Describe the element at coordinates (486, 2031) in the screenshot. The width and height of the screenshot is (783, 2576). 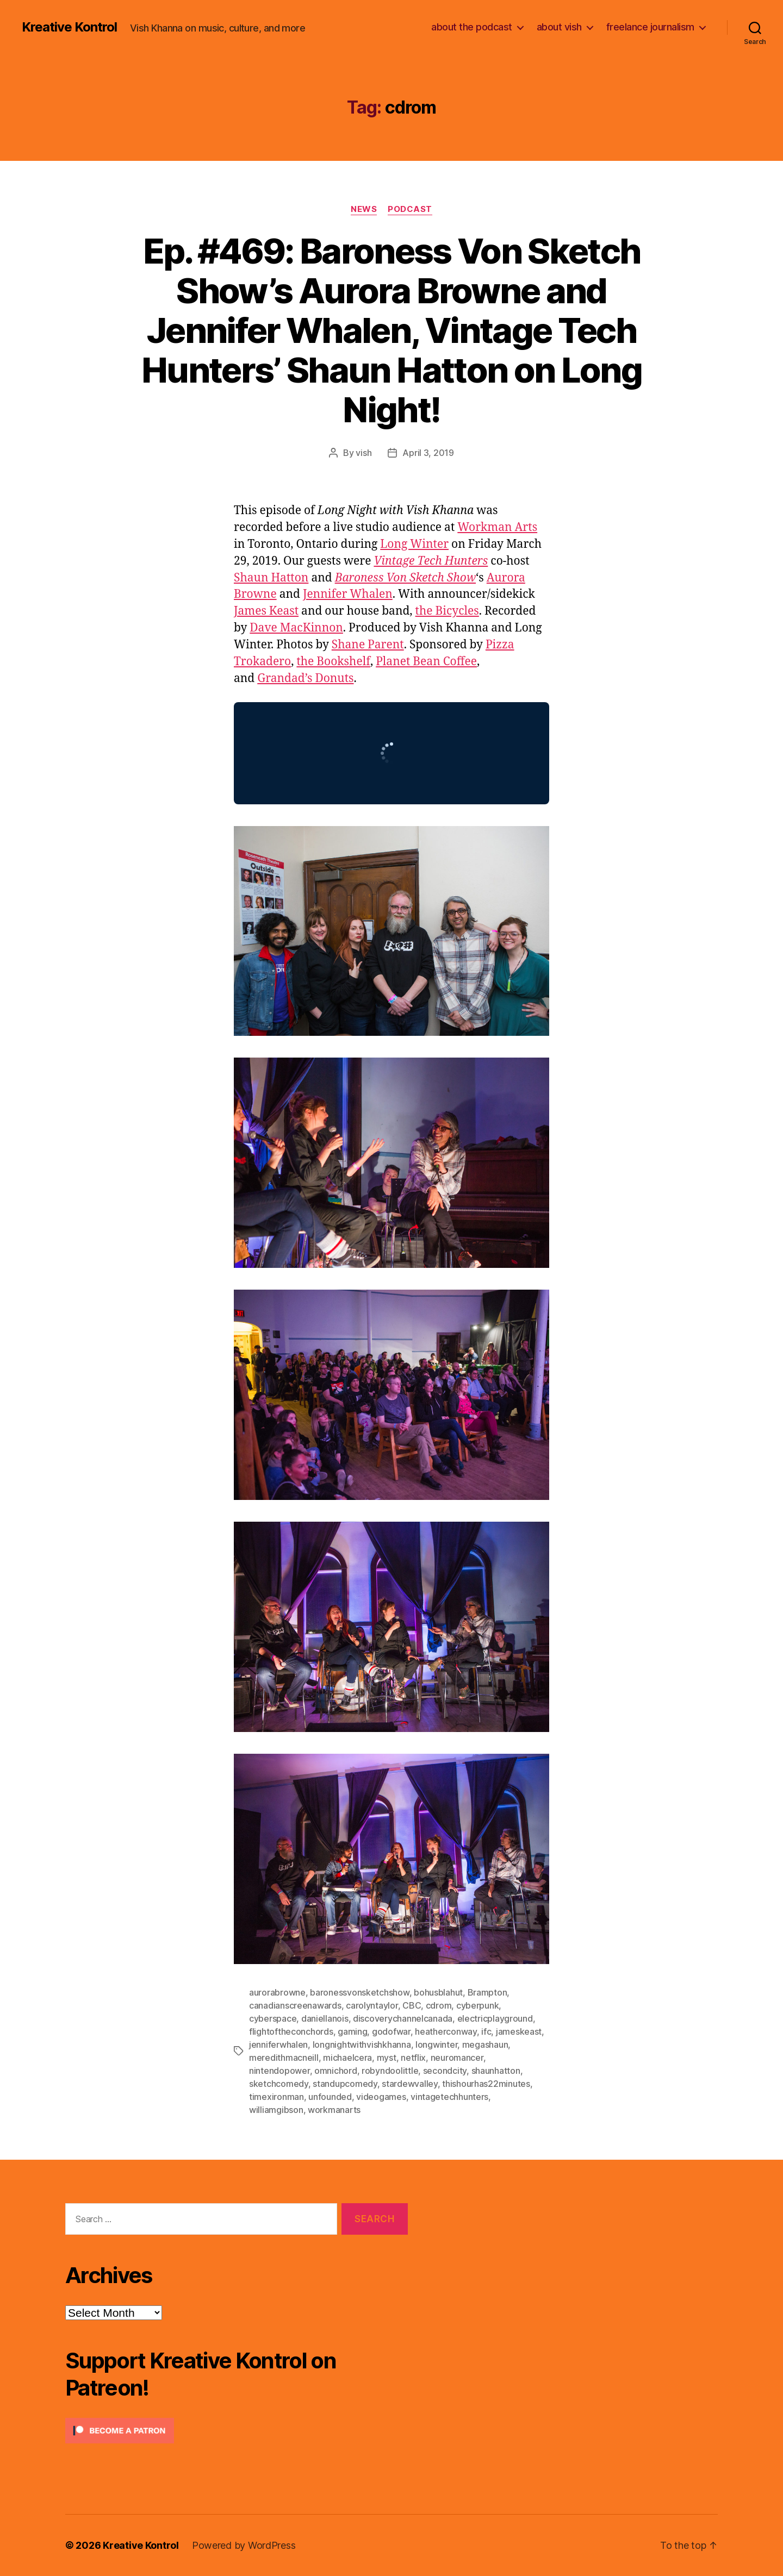
I see `ifc` at that location.